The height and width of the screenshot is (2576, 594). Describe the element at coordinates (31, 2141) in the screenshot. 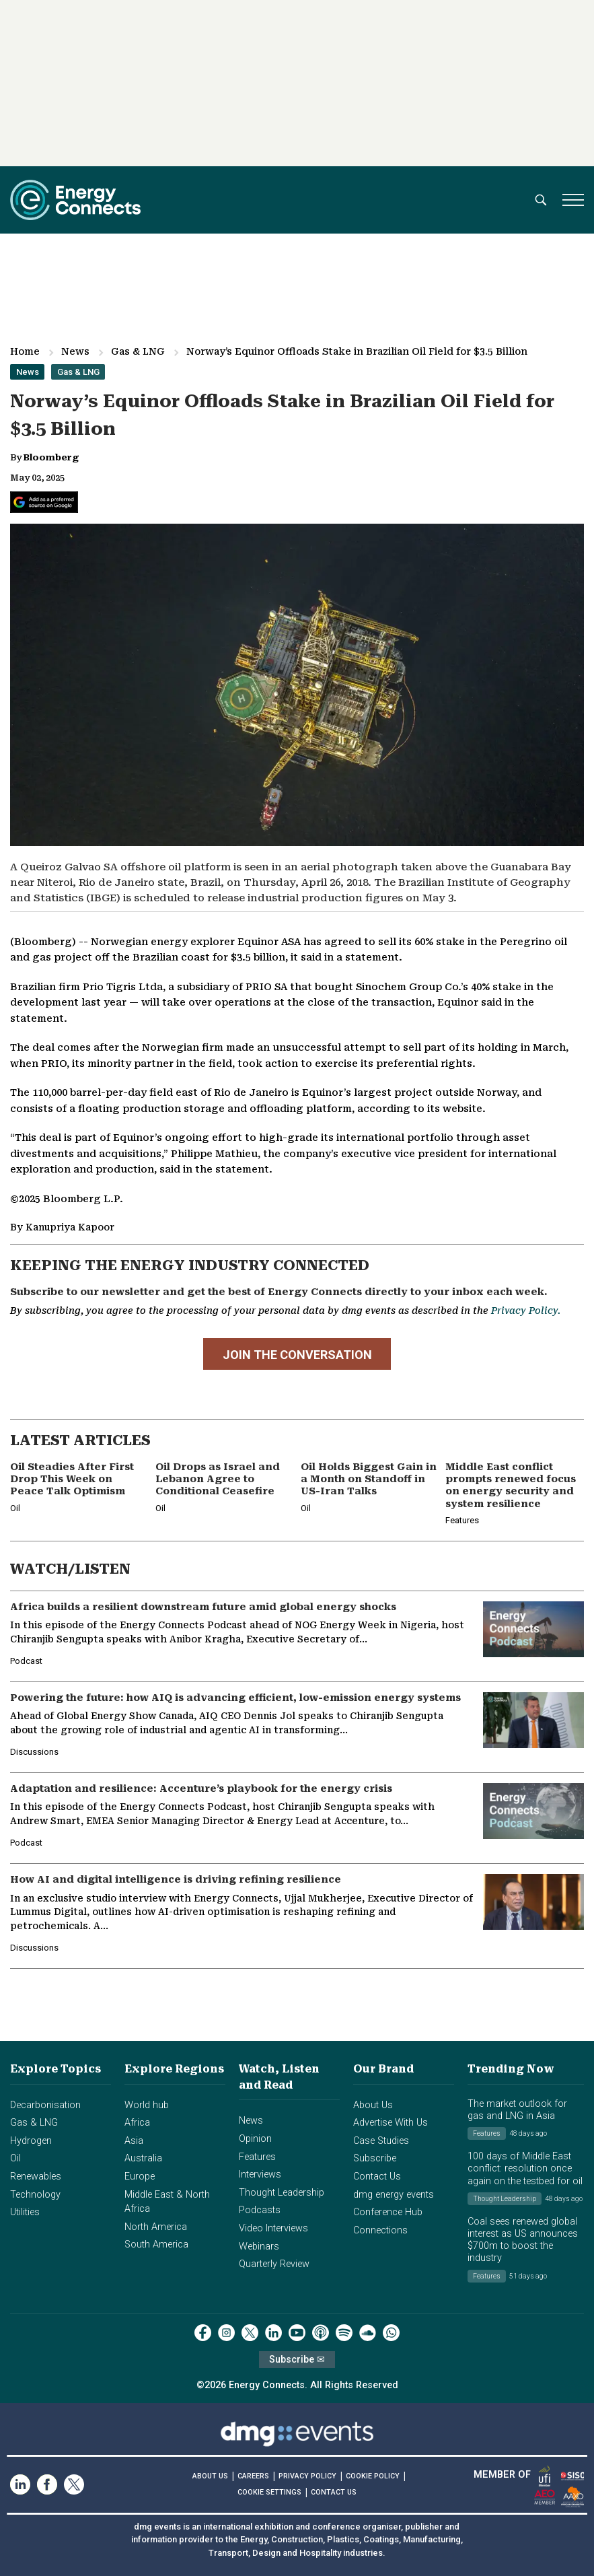

I see `Hydrogen` at that location.